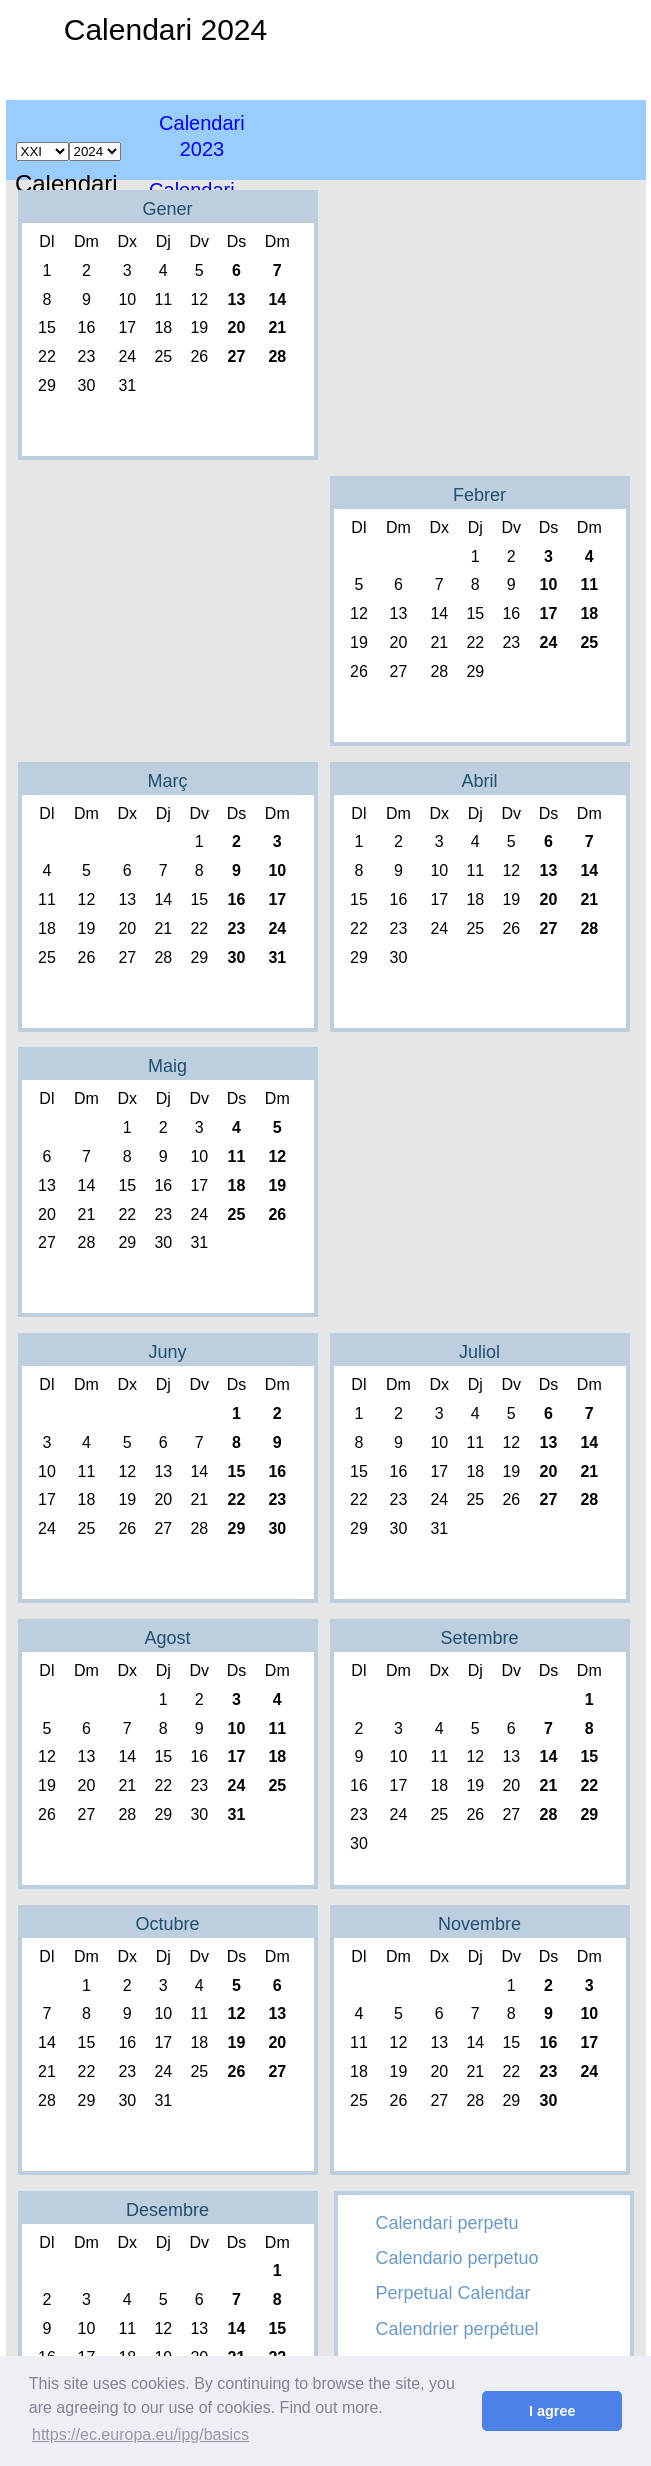 The width and height of the screenshot is (651, 2466). Describe the element at coordinates (165, 29) in the screenshot. I see `Calendari 2024` at that location.